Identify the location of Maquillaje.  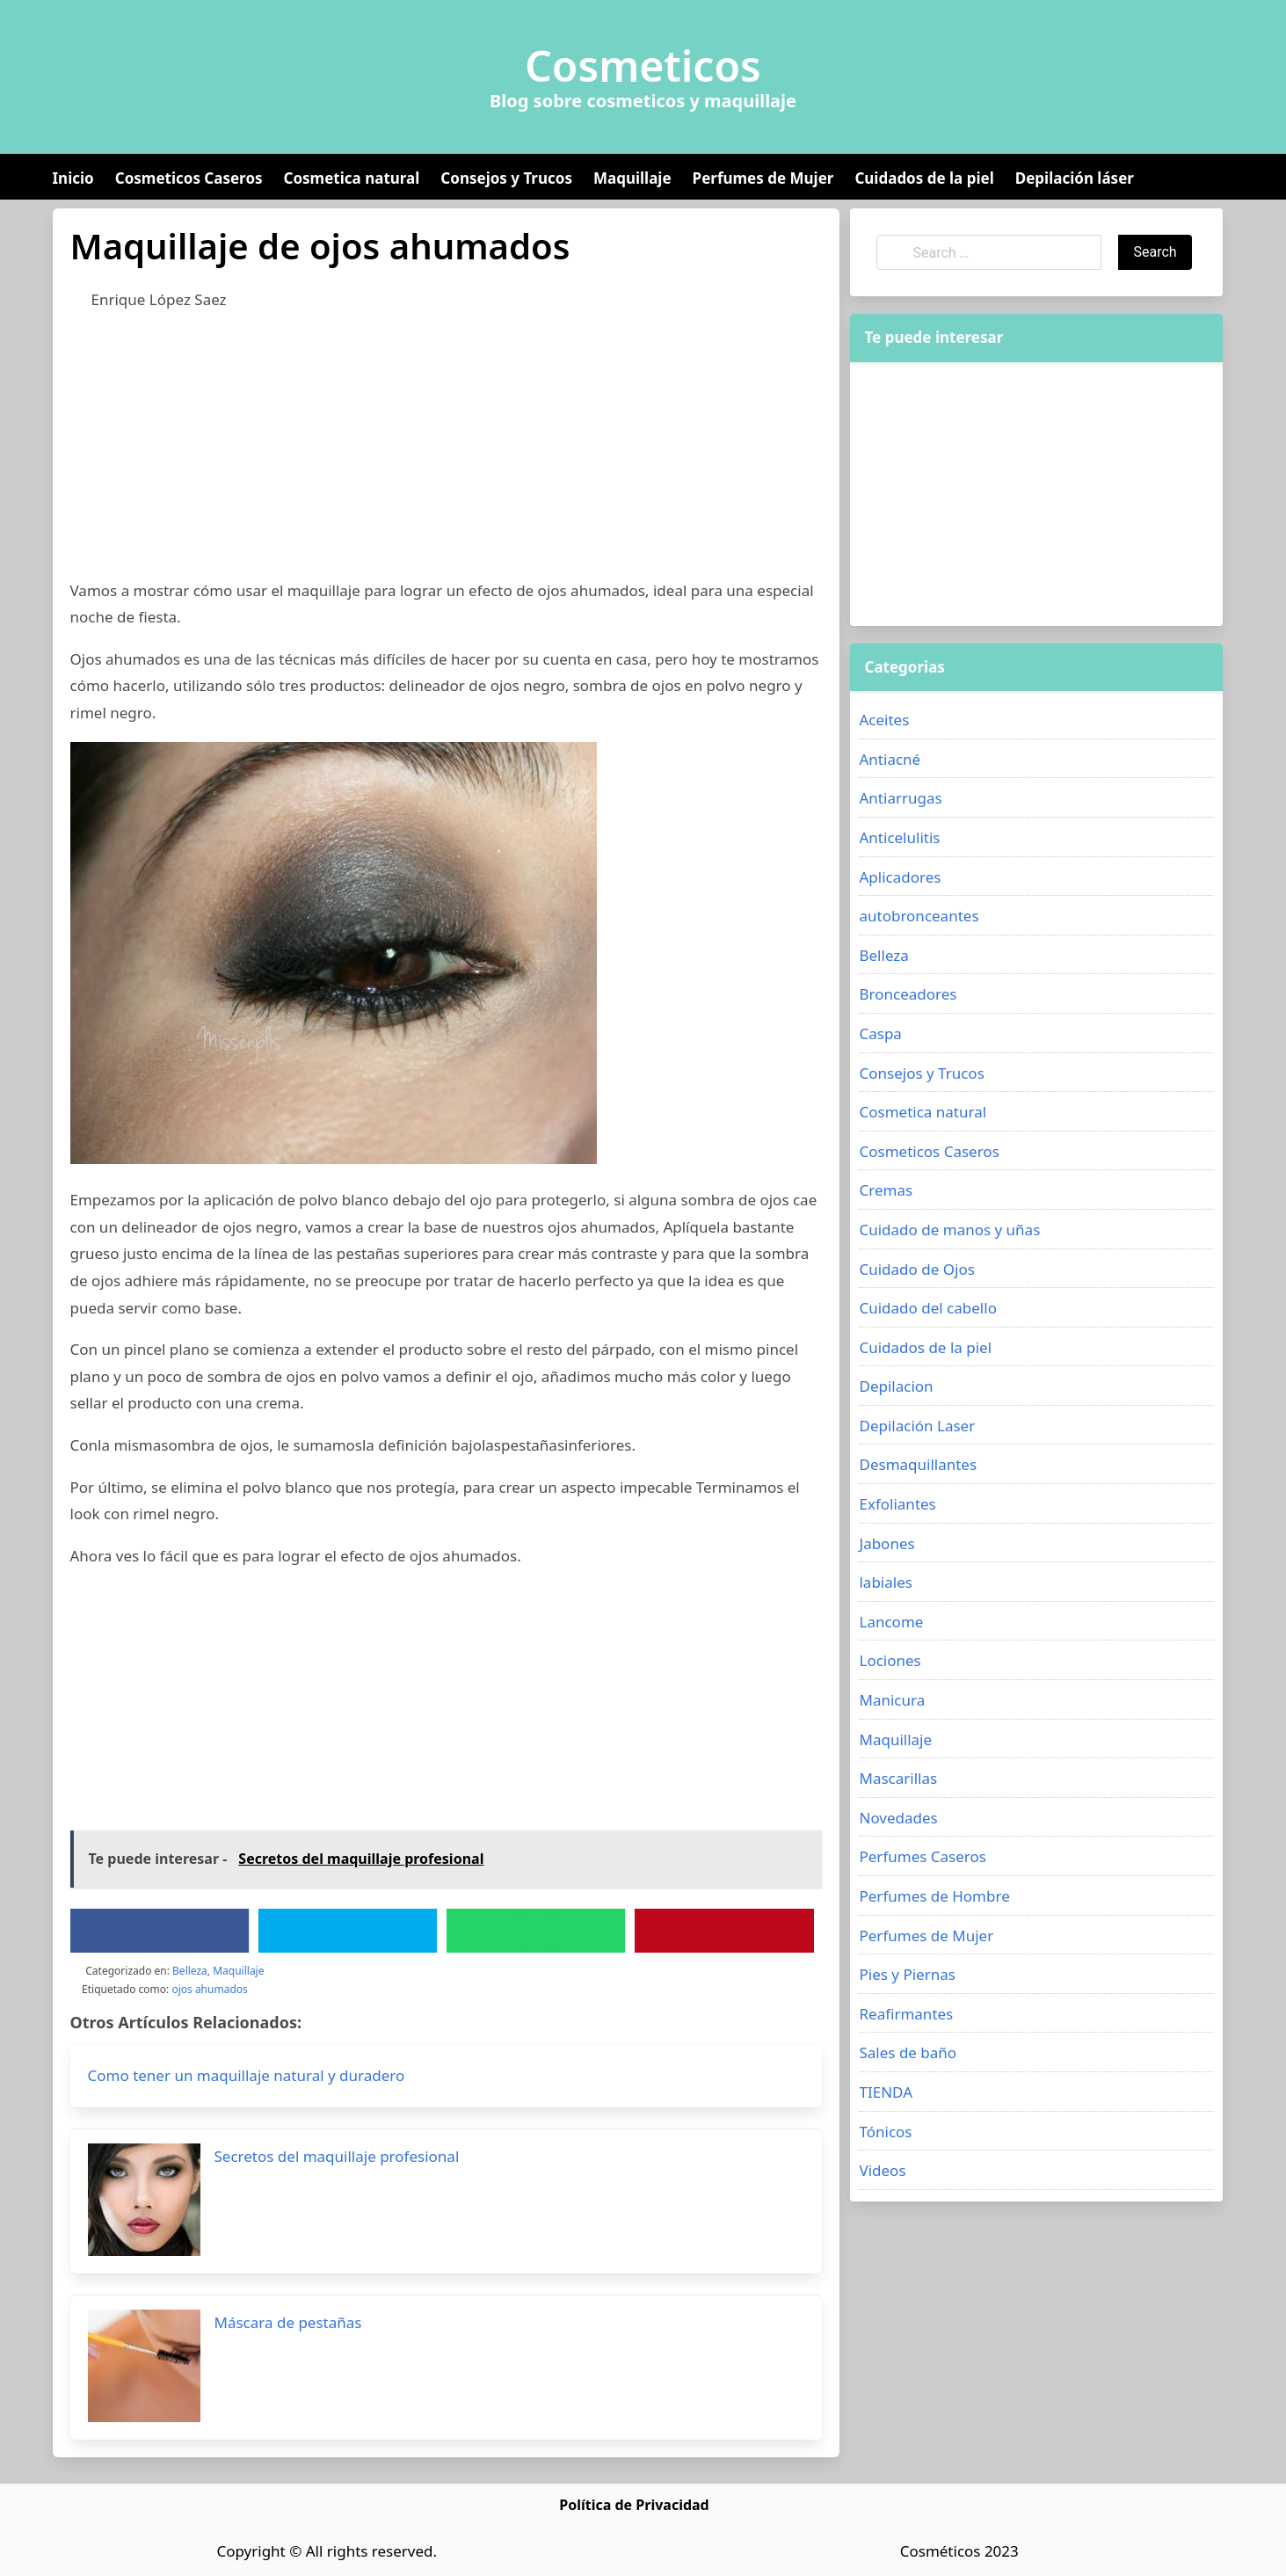
(632, 178).